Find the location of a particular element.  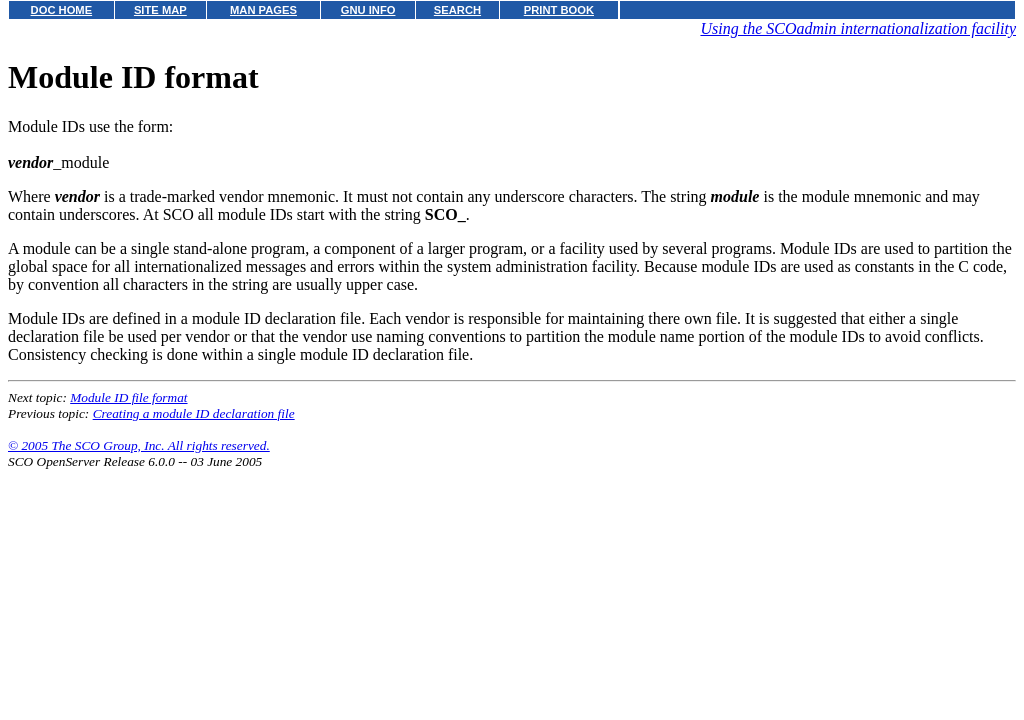

© 2005 The SCO Group, Inc. All rights reserved. is located at coordinates (139, 445).